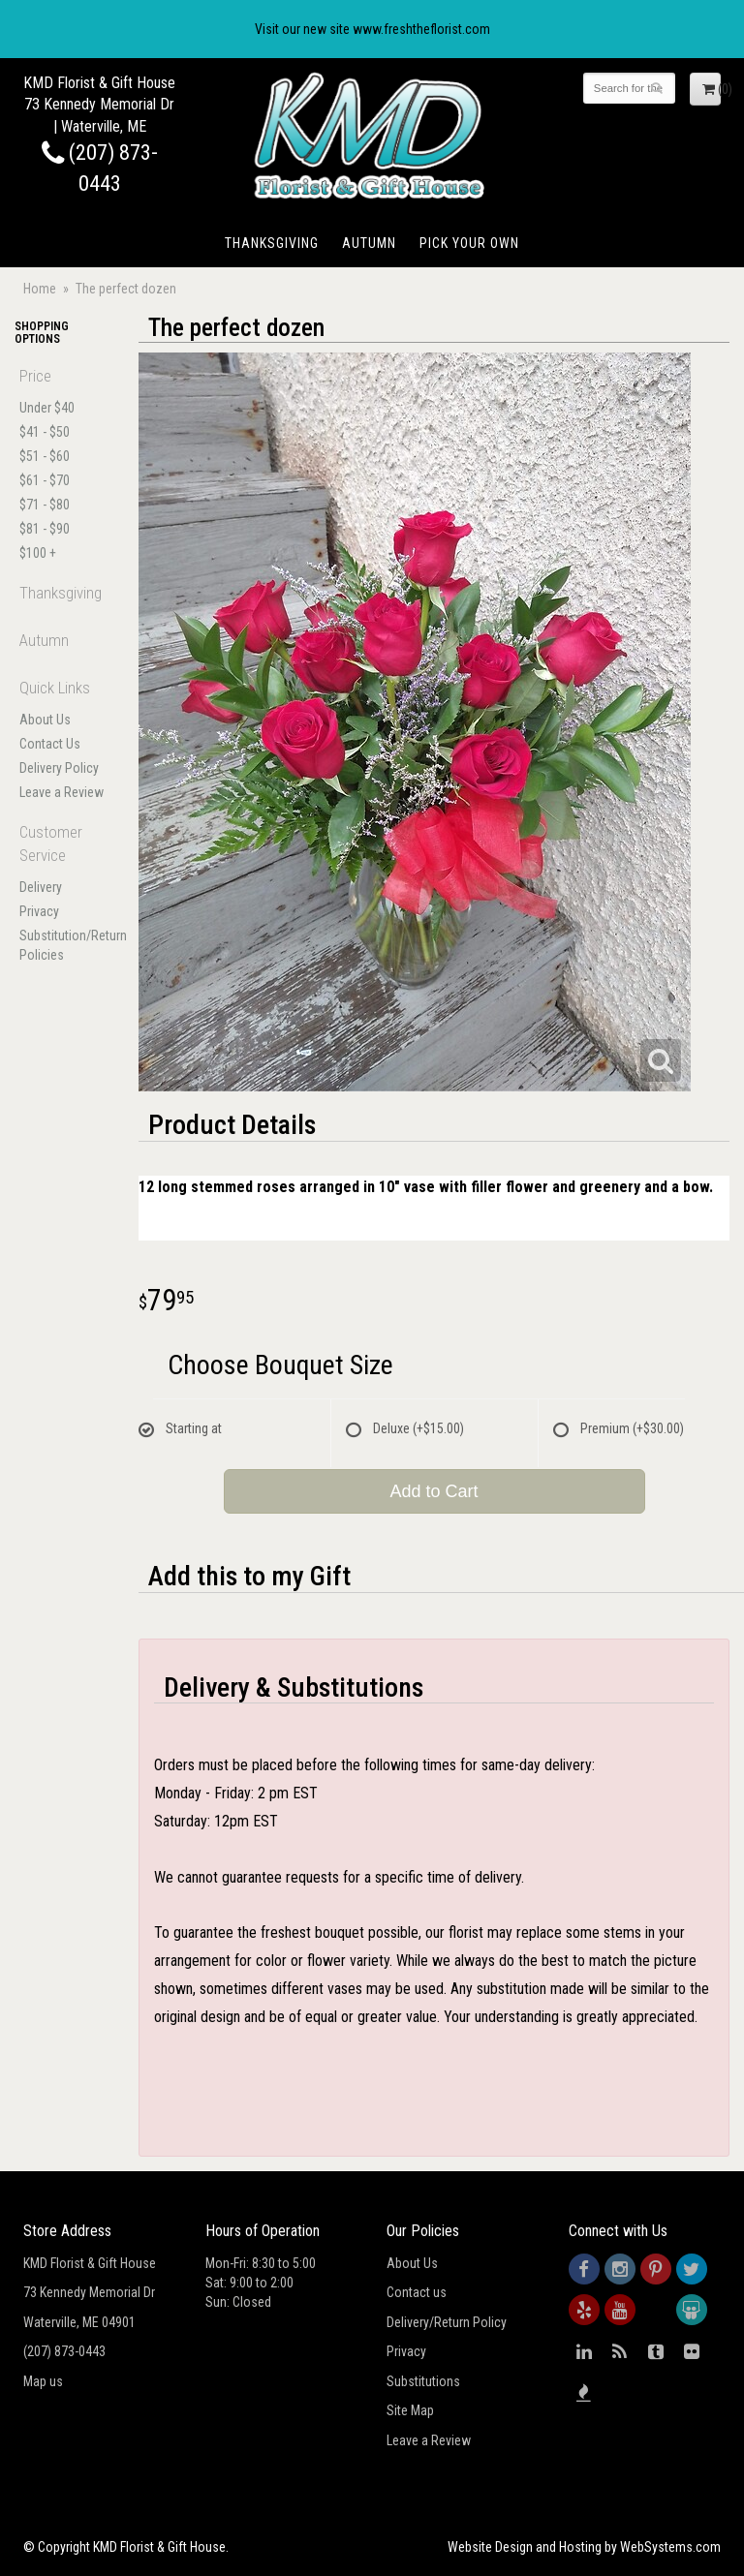 This screenshot has width=744, height=2576. What do you see at coordinates (44, 432) in the screenshot?
I see `$41 - $50` at bounding box center [44, 432].